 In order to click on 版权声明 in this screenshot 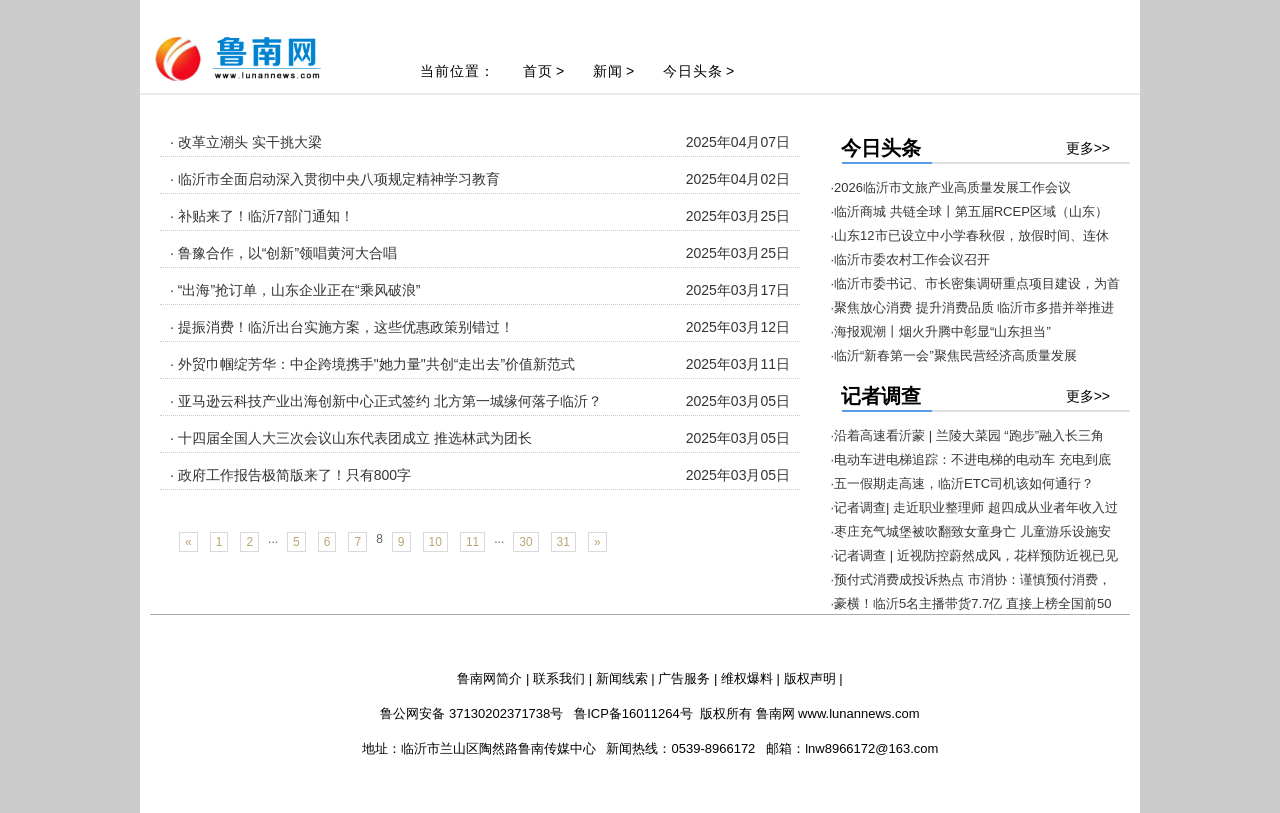, I will do `click(810, 678)`.